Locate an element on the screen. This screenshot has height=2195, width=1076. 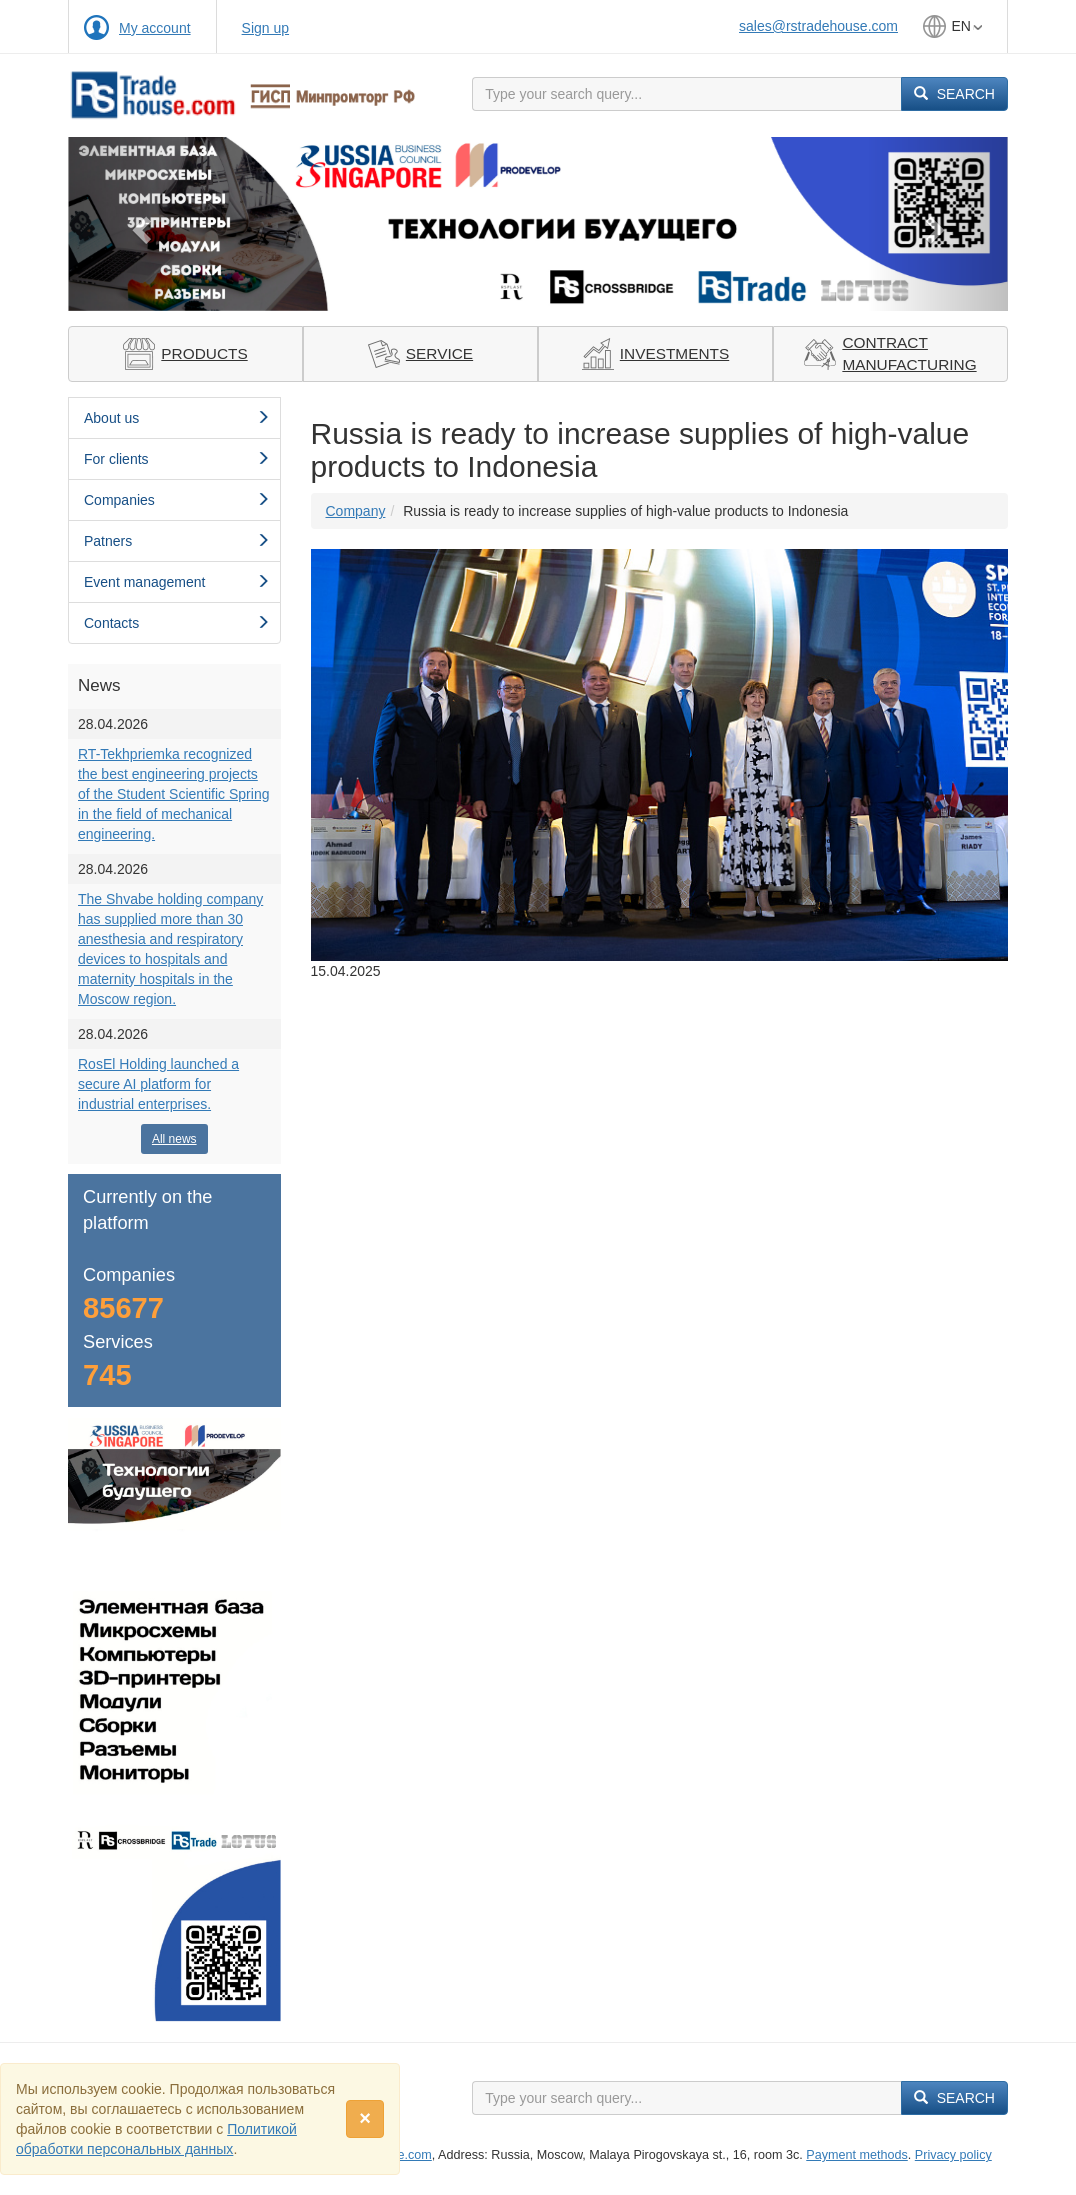
RosEl Holding launched a secure AI platform for industrial enterprises. is located at coordinates (158, 1084).